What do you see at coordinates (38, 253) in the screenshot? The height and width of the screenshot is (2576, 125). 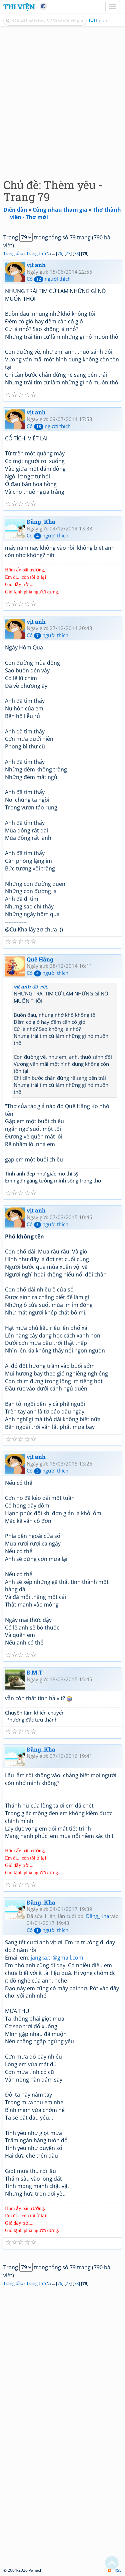 I see `Trang trước` at bounding box center [38, 253].